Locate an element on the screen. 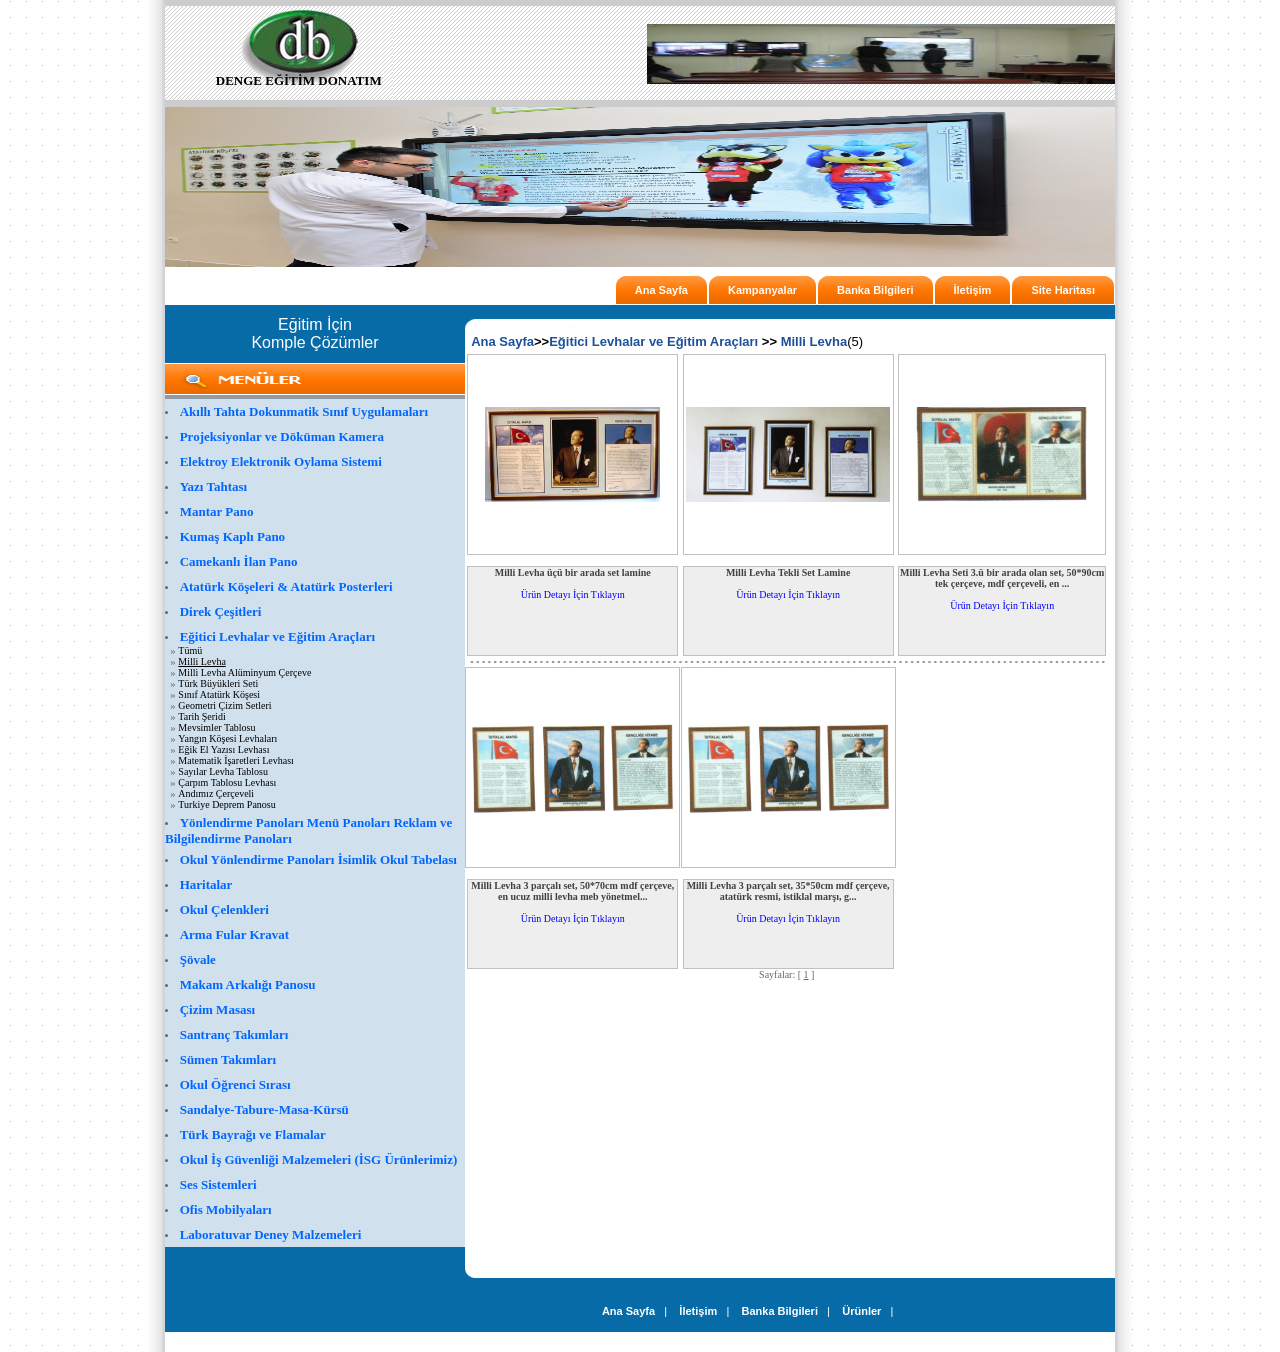  Okul İş Güvenliği Malzemeleri (İSG Ürünlerimiz) is located at coordinates (319, 1159).